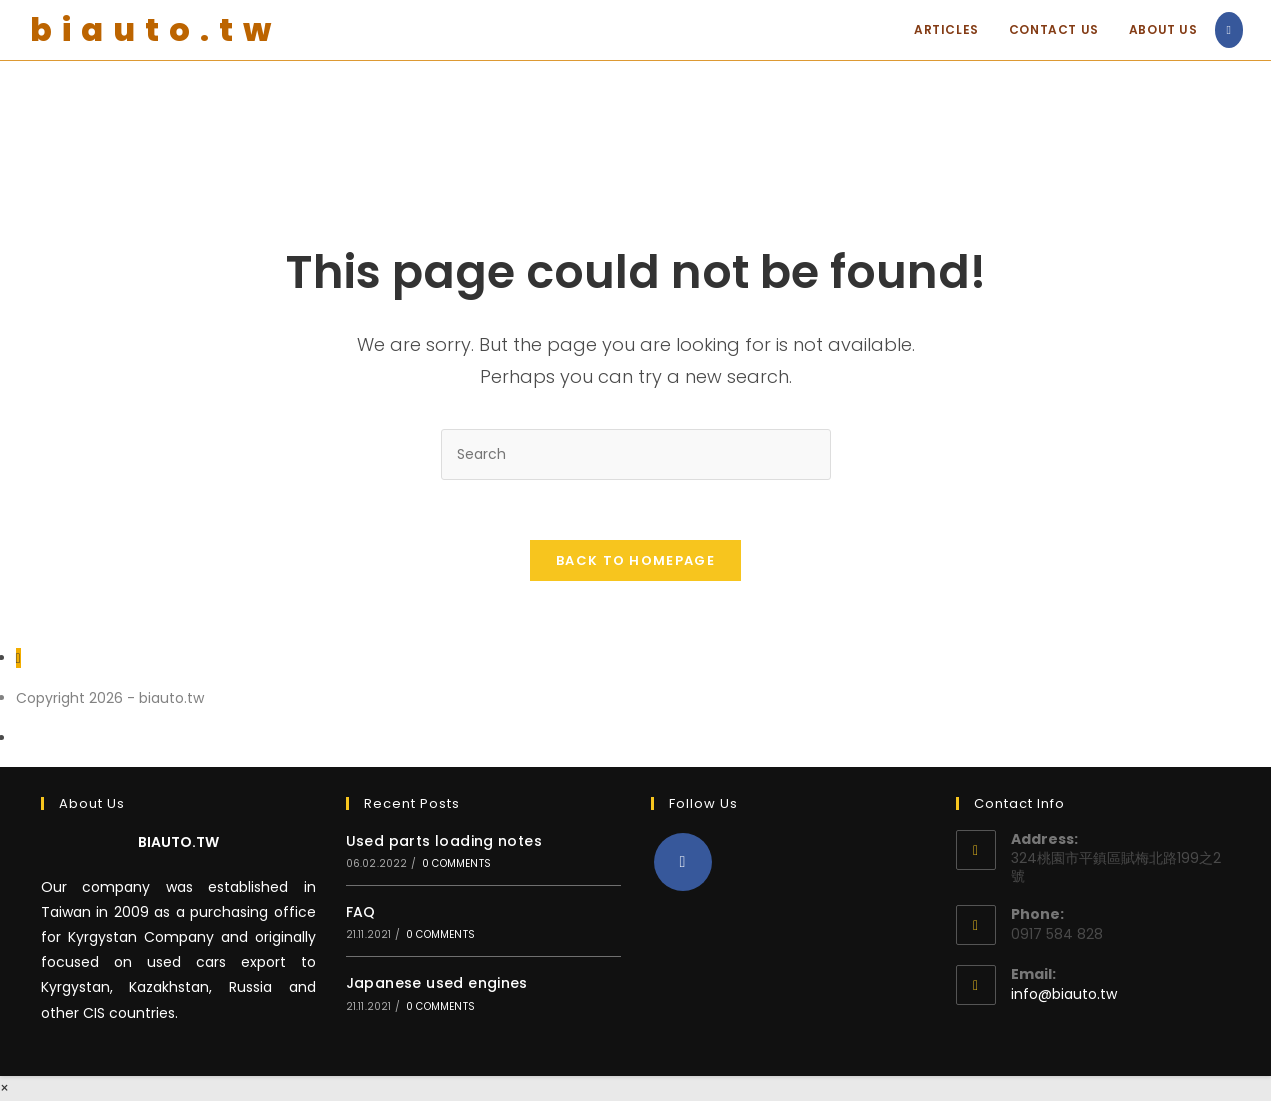  Describe the element at coordinates (635, 560) in the screenshot. I see `Back To Homepage` at that location.